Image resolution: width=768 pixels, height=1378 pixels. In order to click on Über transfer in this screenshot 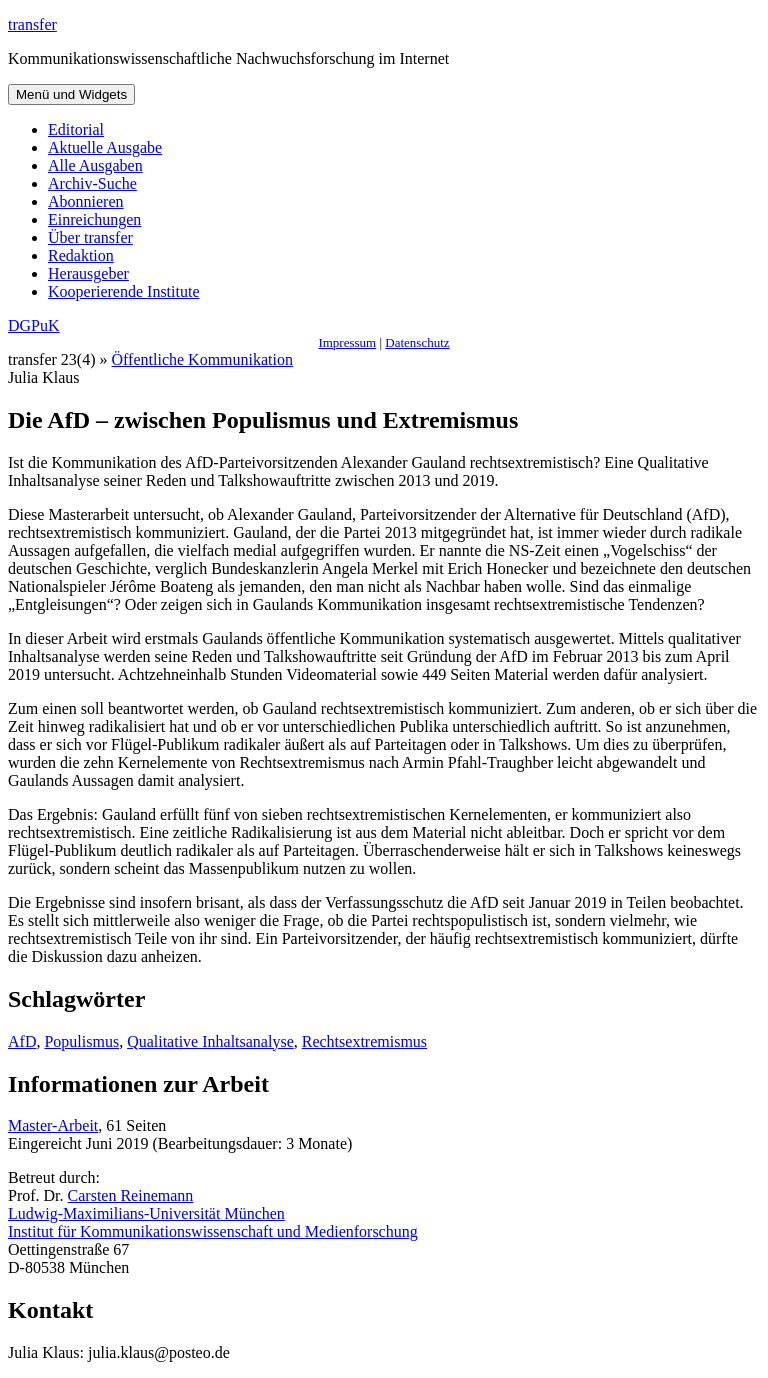, I will do `click(90, 237)`.